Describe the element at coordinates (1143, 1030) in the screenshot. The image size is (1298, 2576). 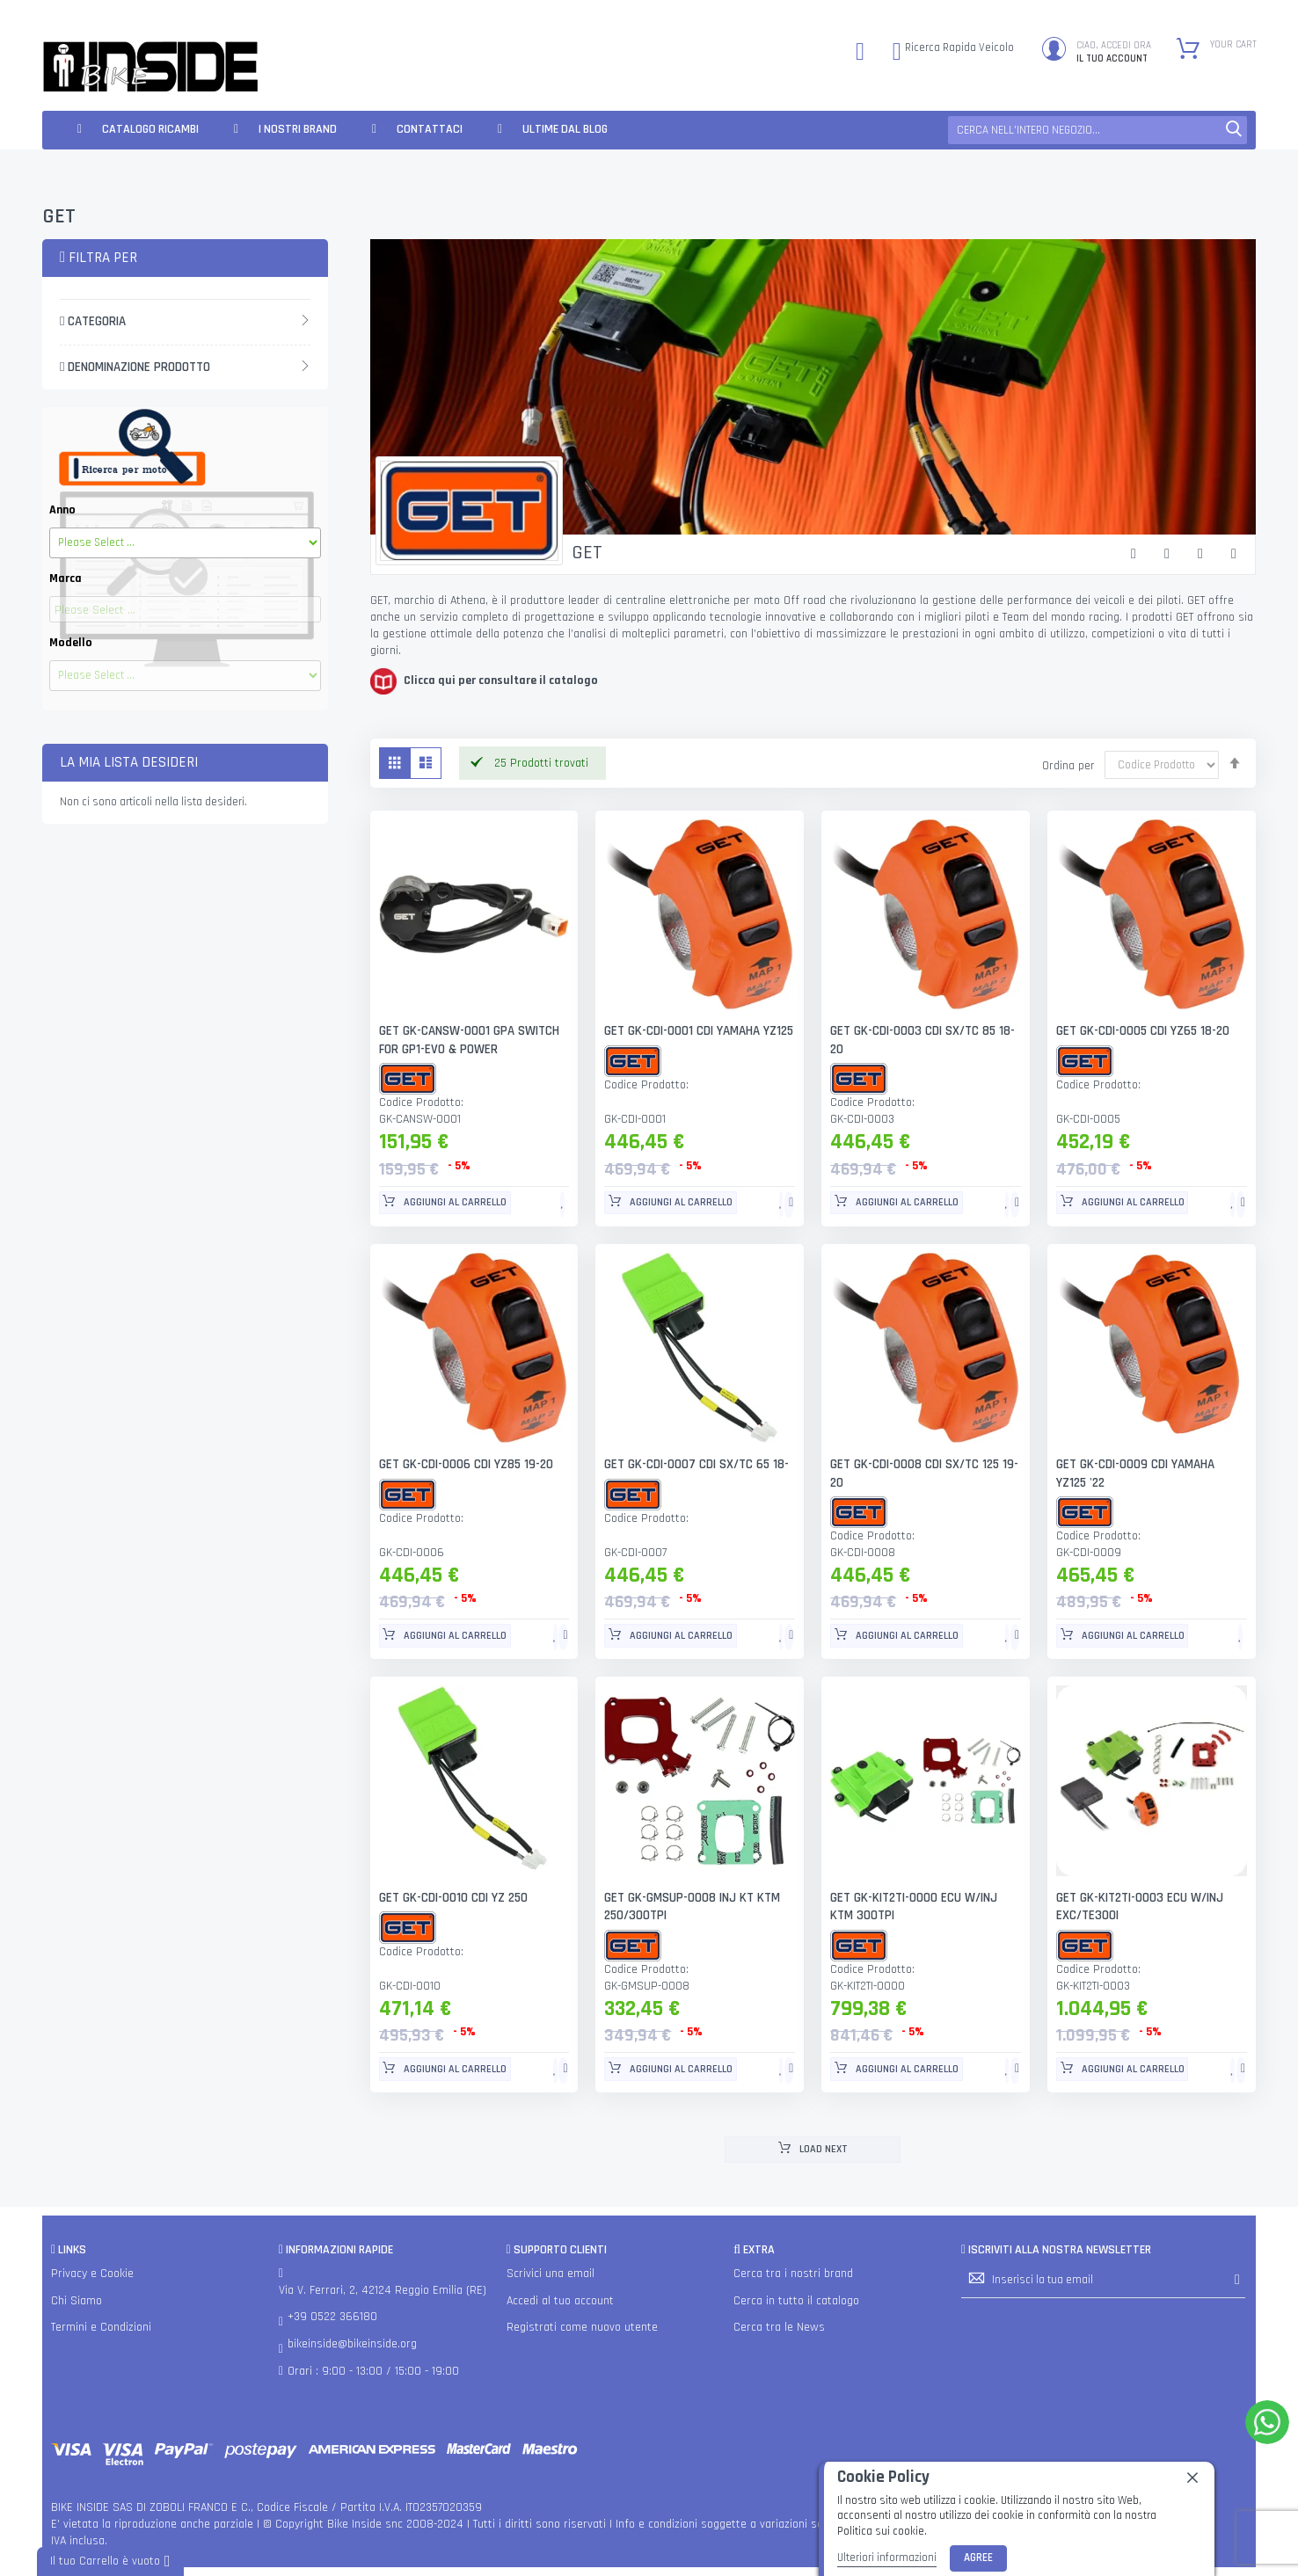
I see `GET GK-CDI-0005 CDI YZ65 18-20` at that location.